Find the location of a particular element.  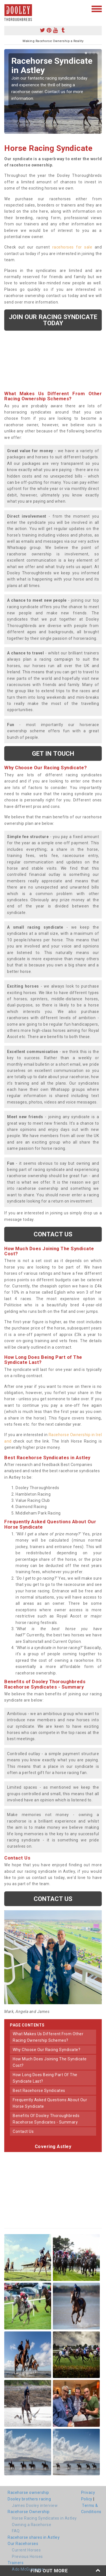

Racehorse Ownership is located at coordinates (29, 2511).